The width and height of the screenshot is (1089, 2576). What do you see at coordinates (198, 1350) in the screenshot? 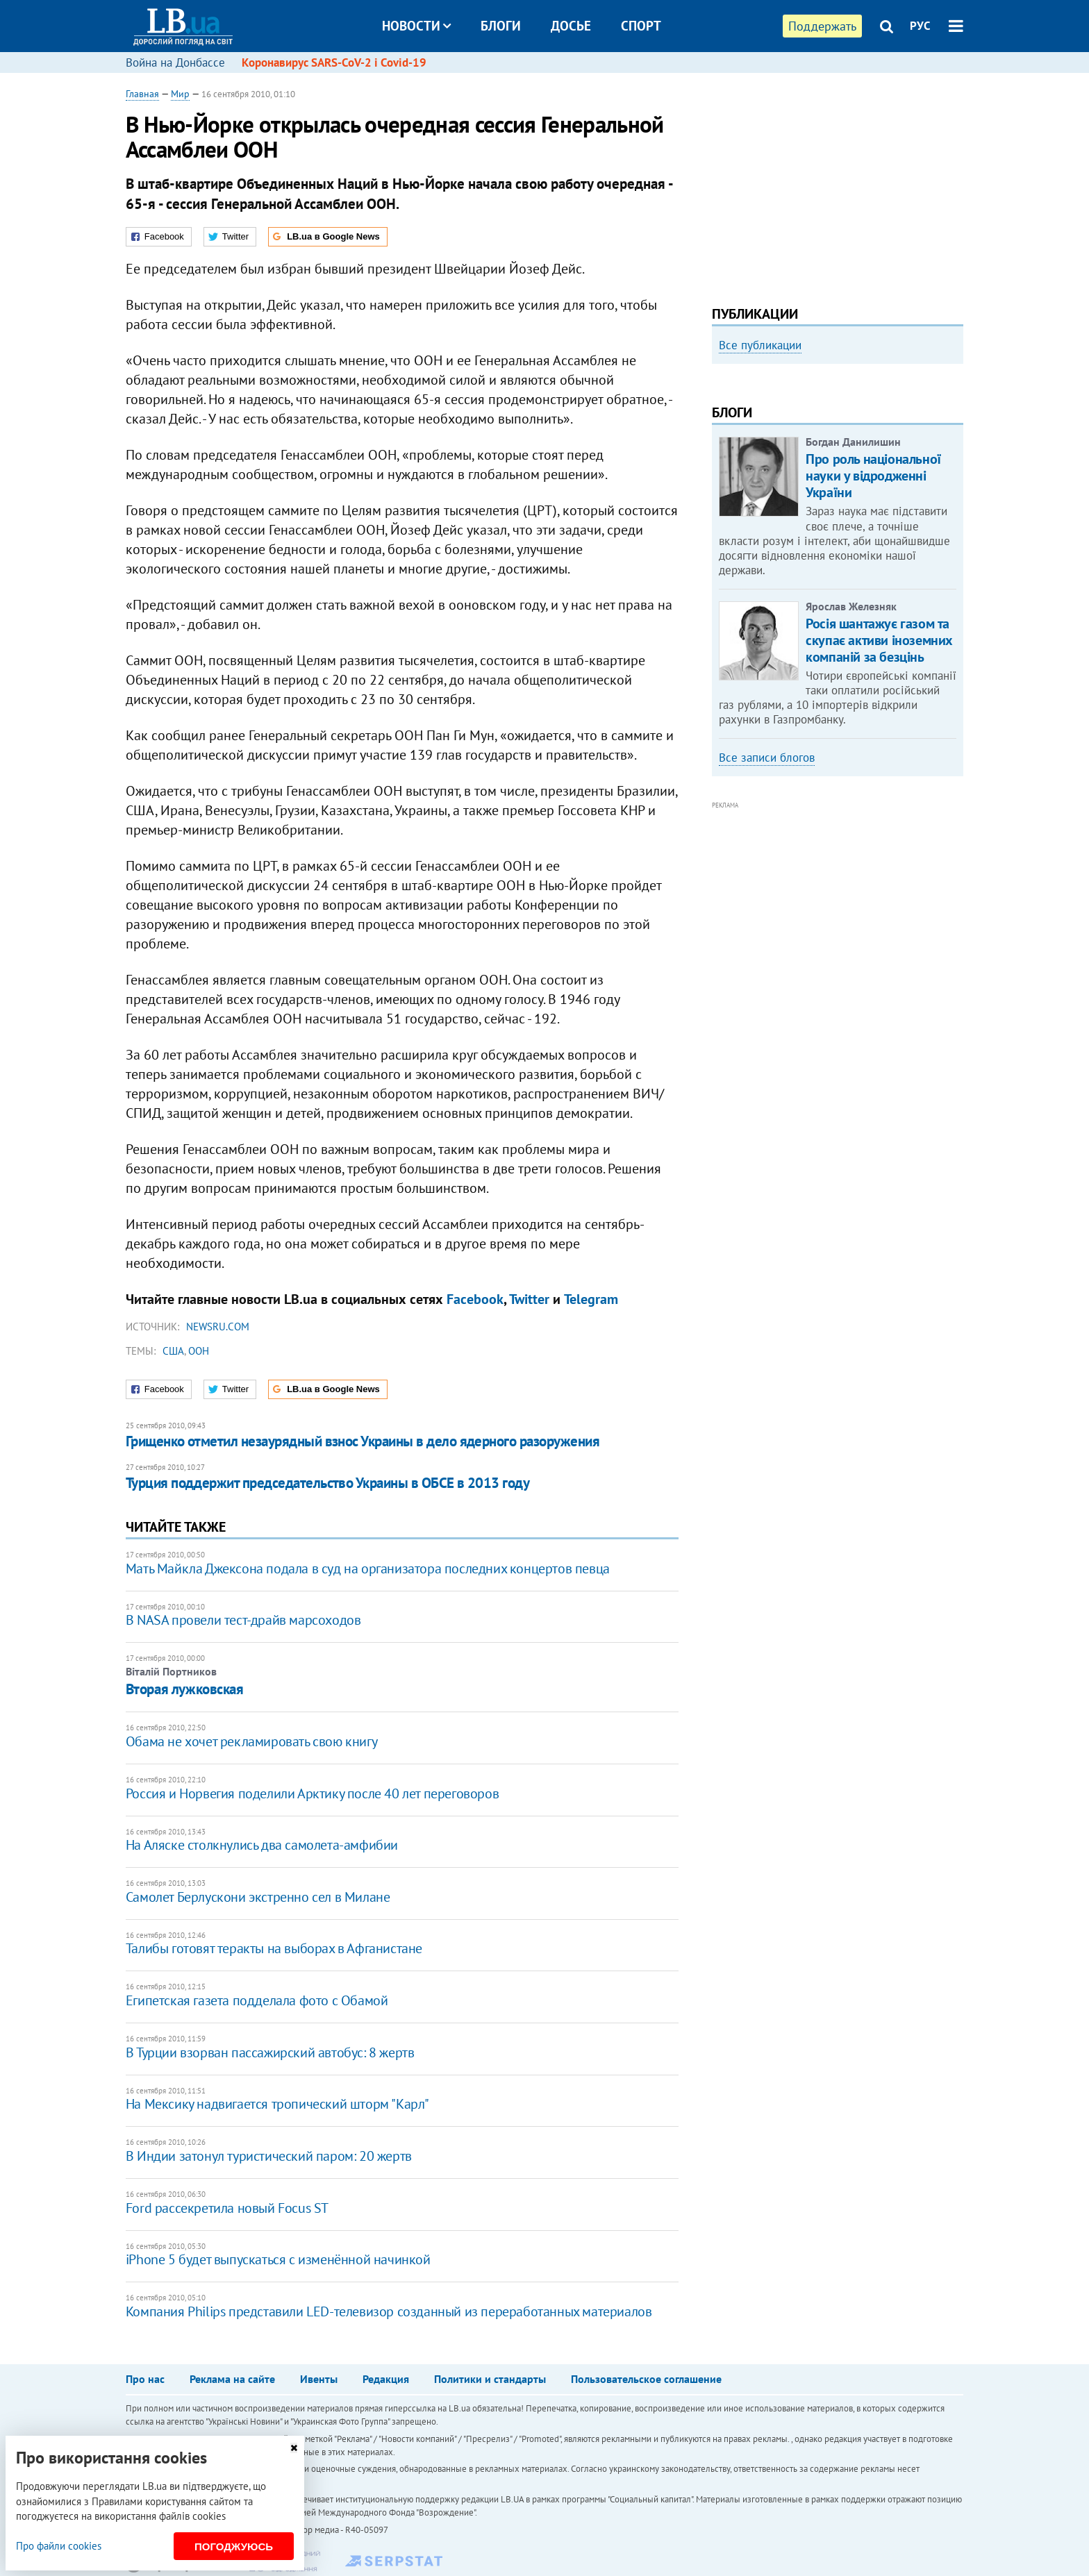
I see `ООН` at bounding box center [198, 1350].